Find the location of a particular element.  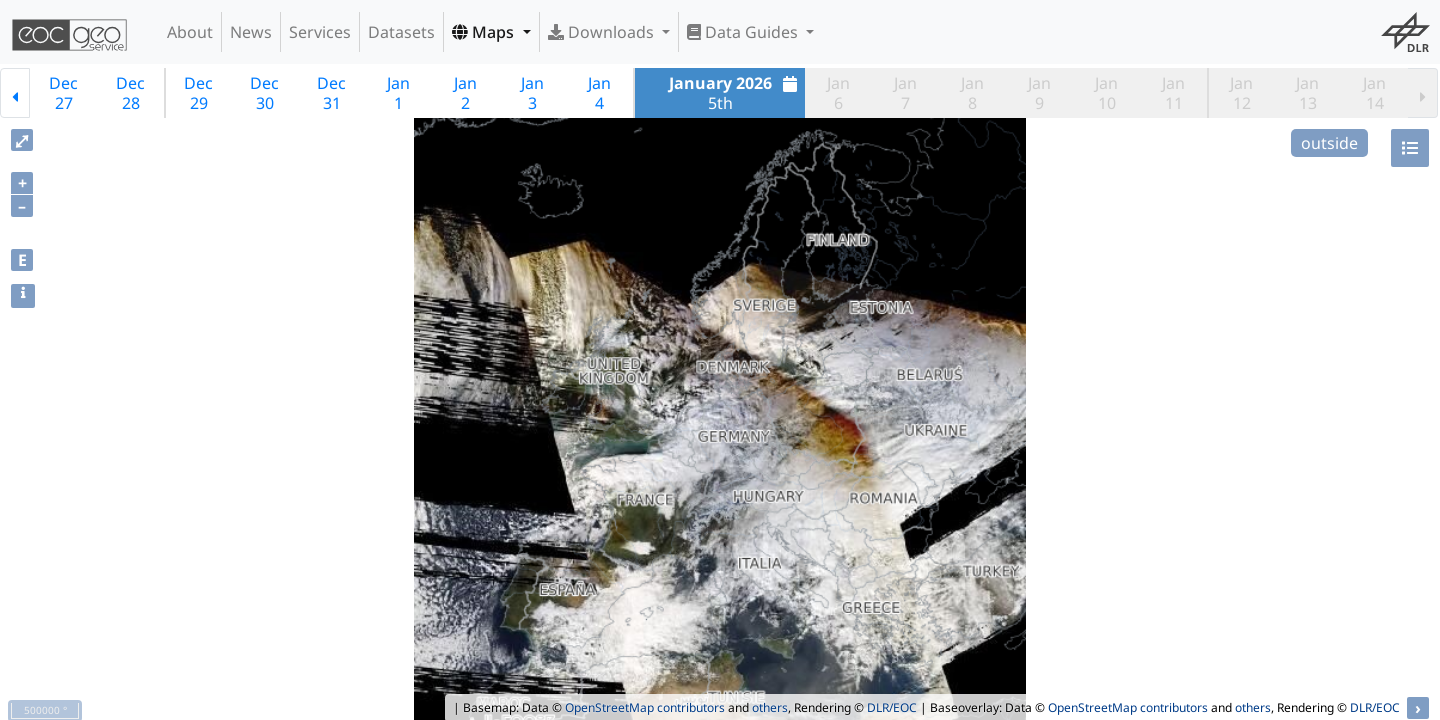

Maps is located at coordinates (485, 32).